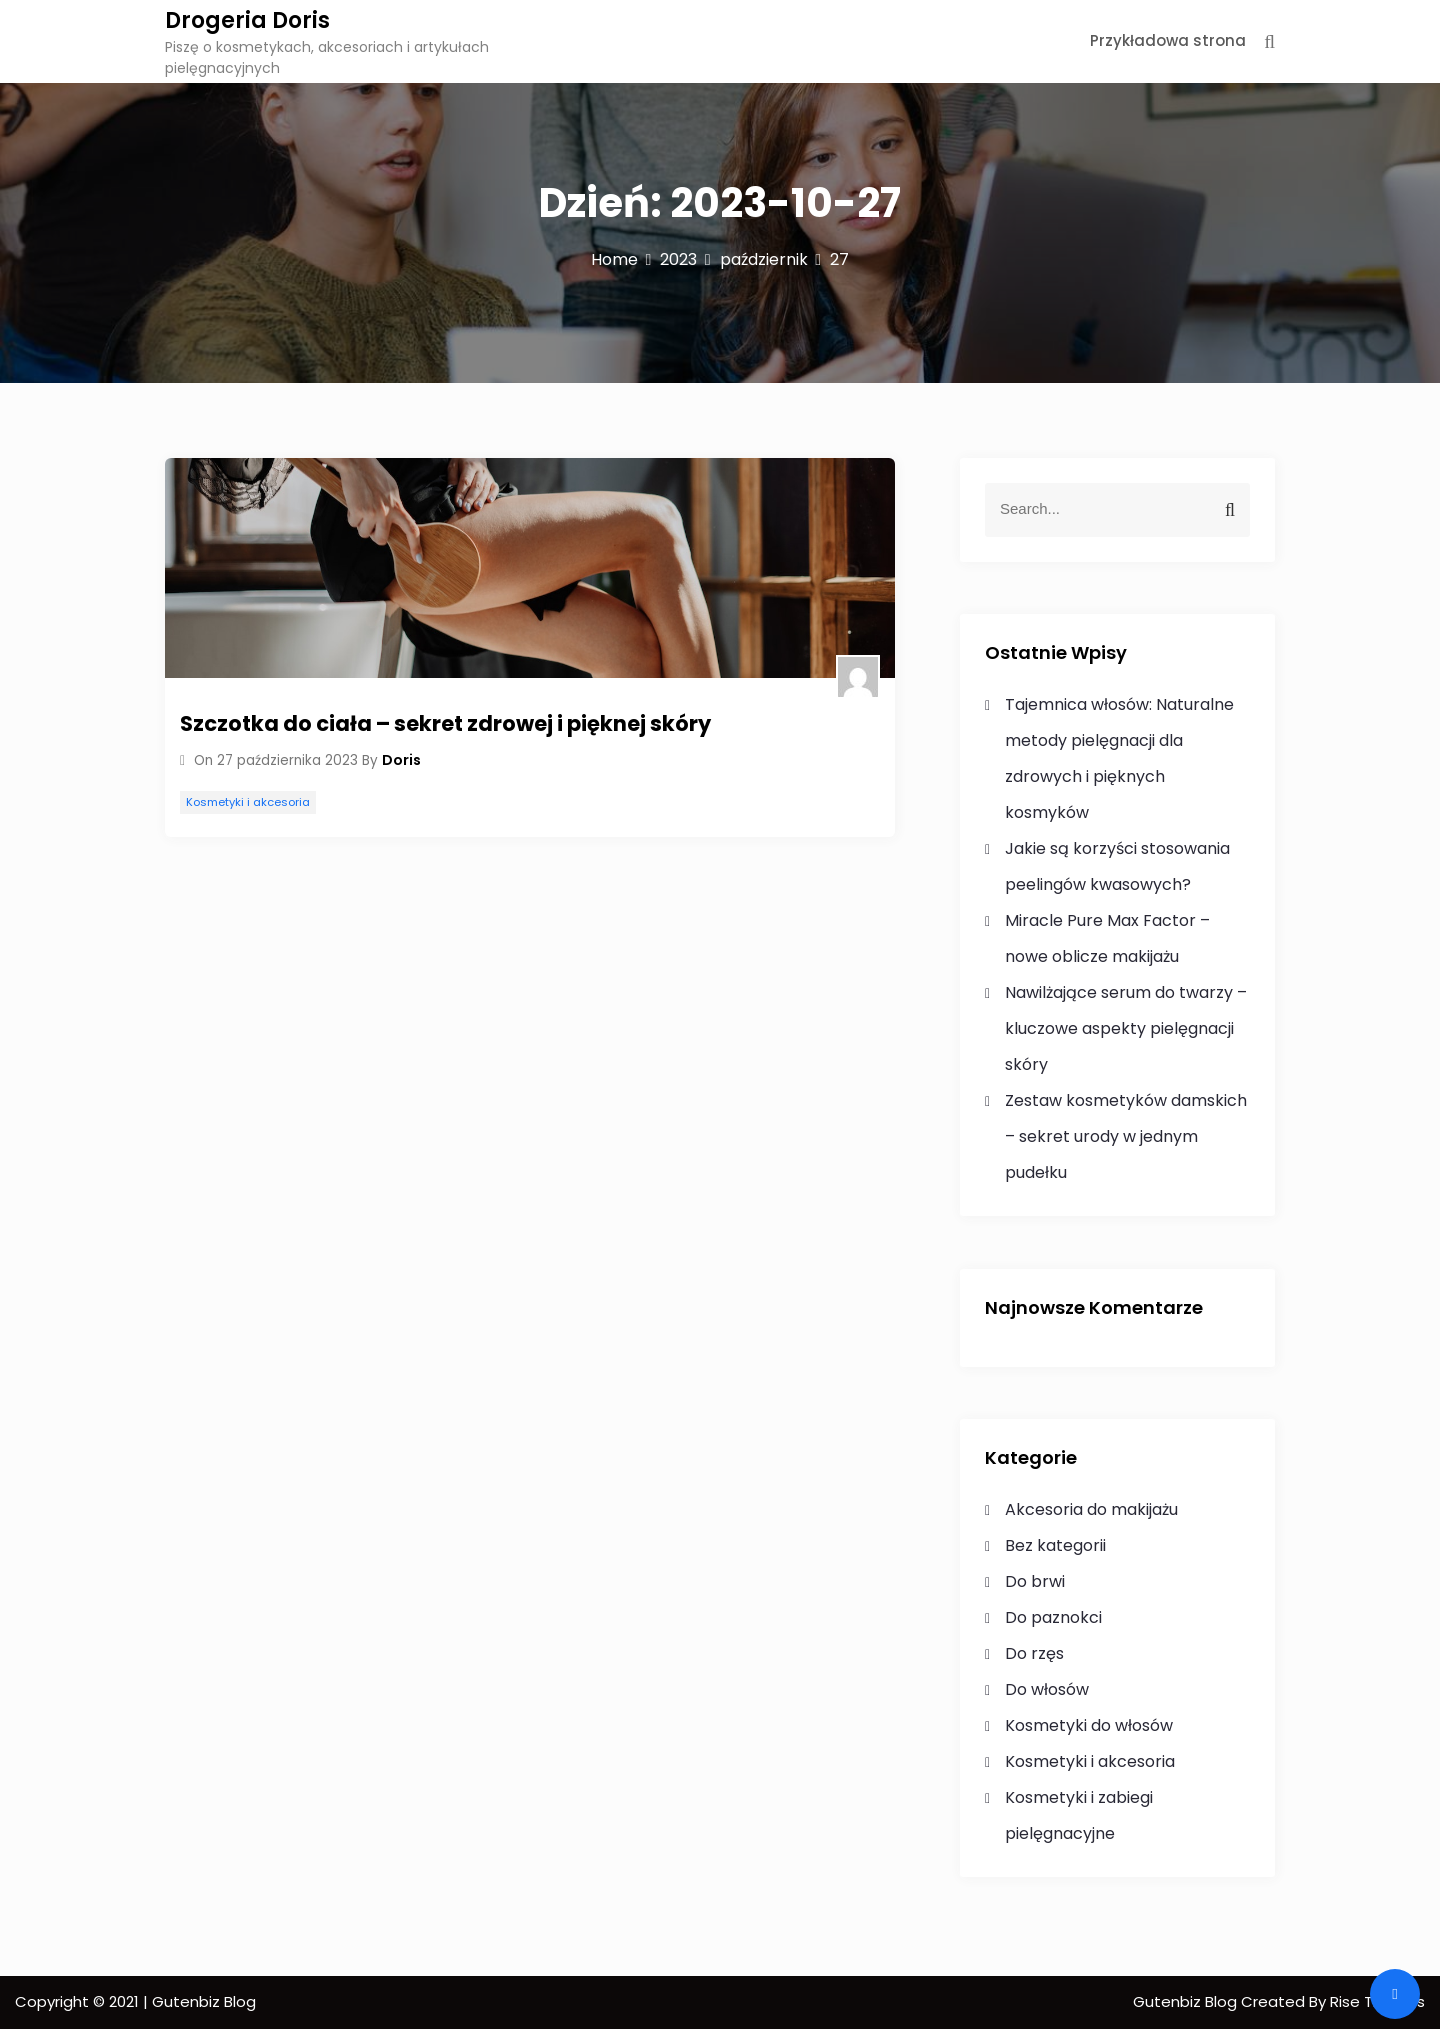 The width and height of the screenshot is (1440, 2029). What do you see at coordinates (445, 723) in the screenshot?
I see `Szczotka do ciała – sekret zdrowej i pięknej skóry` at bounding box center [445, 723].